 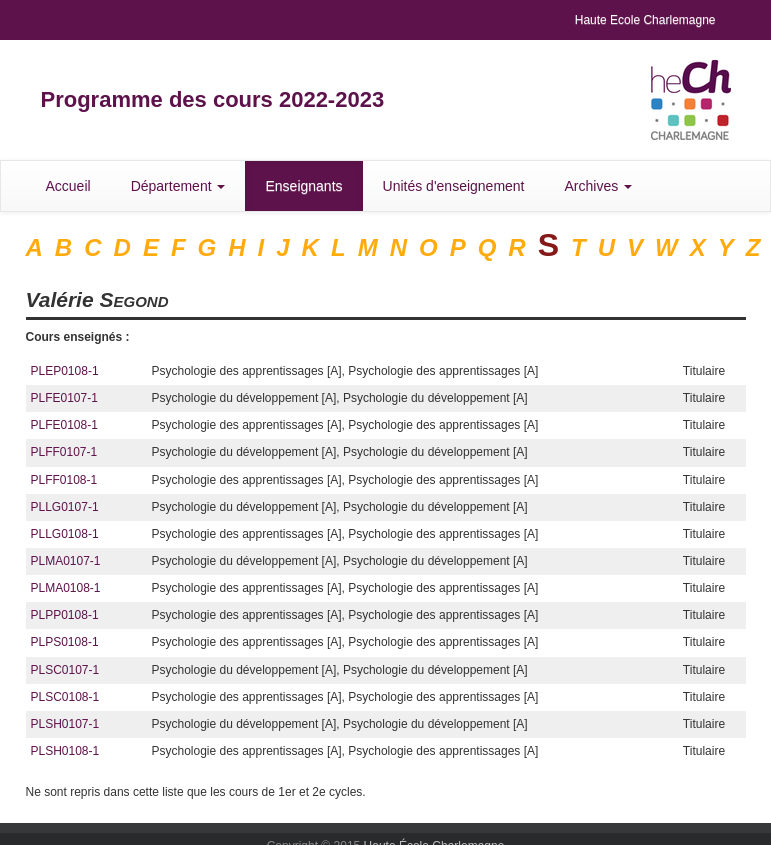 I want to click on PLLG0108-1, so click(x=65, y=534).